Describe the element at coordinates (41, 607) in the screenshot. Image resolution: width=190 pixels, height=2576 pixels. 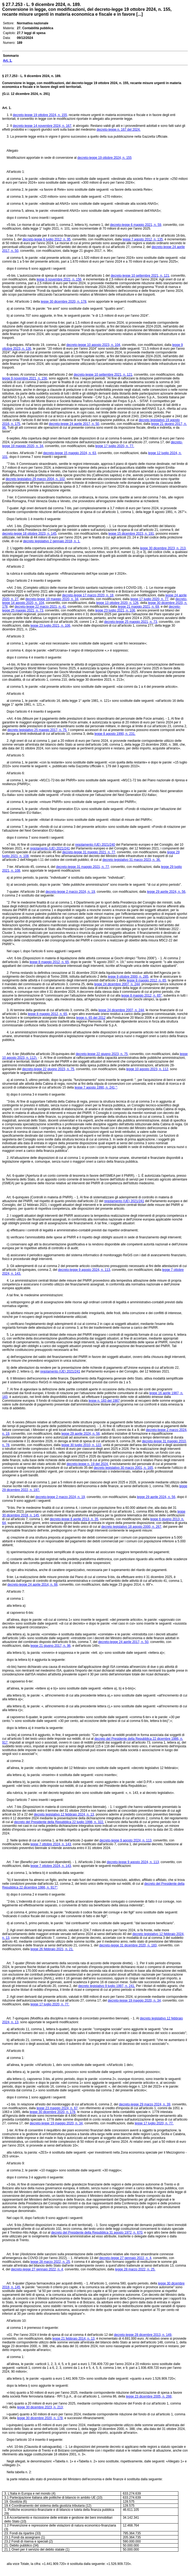
I see `decreto-legge 22 marzo 2021, n. 41,` at that location.